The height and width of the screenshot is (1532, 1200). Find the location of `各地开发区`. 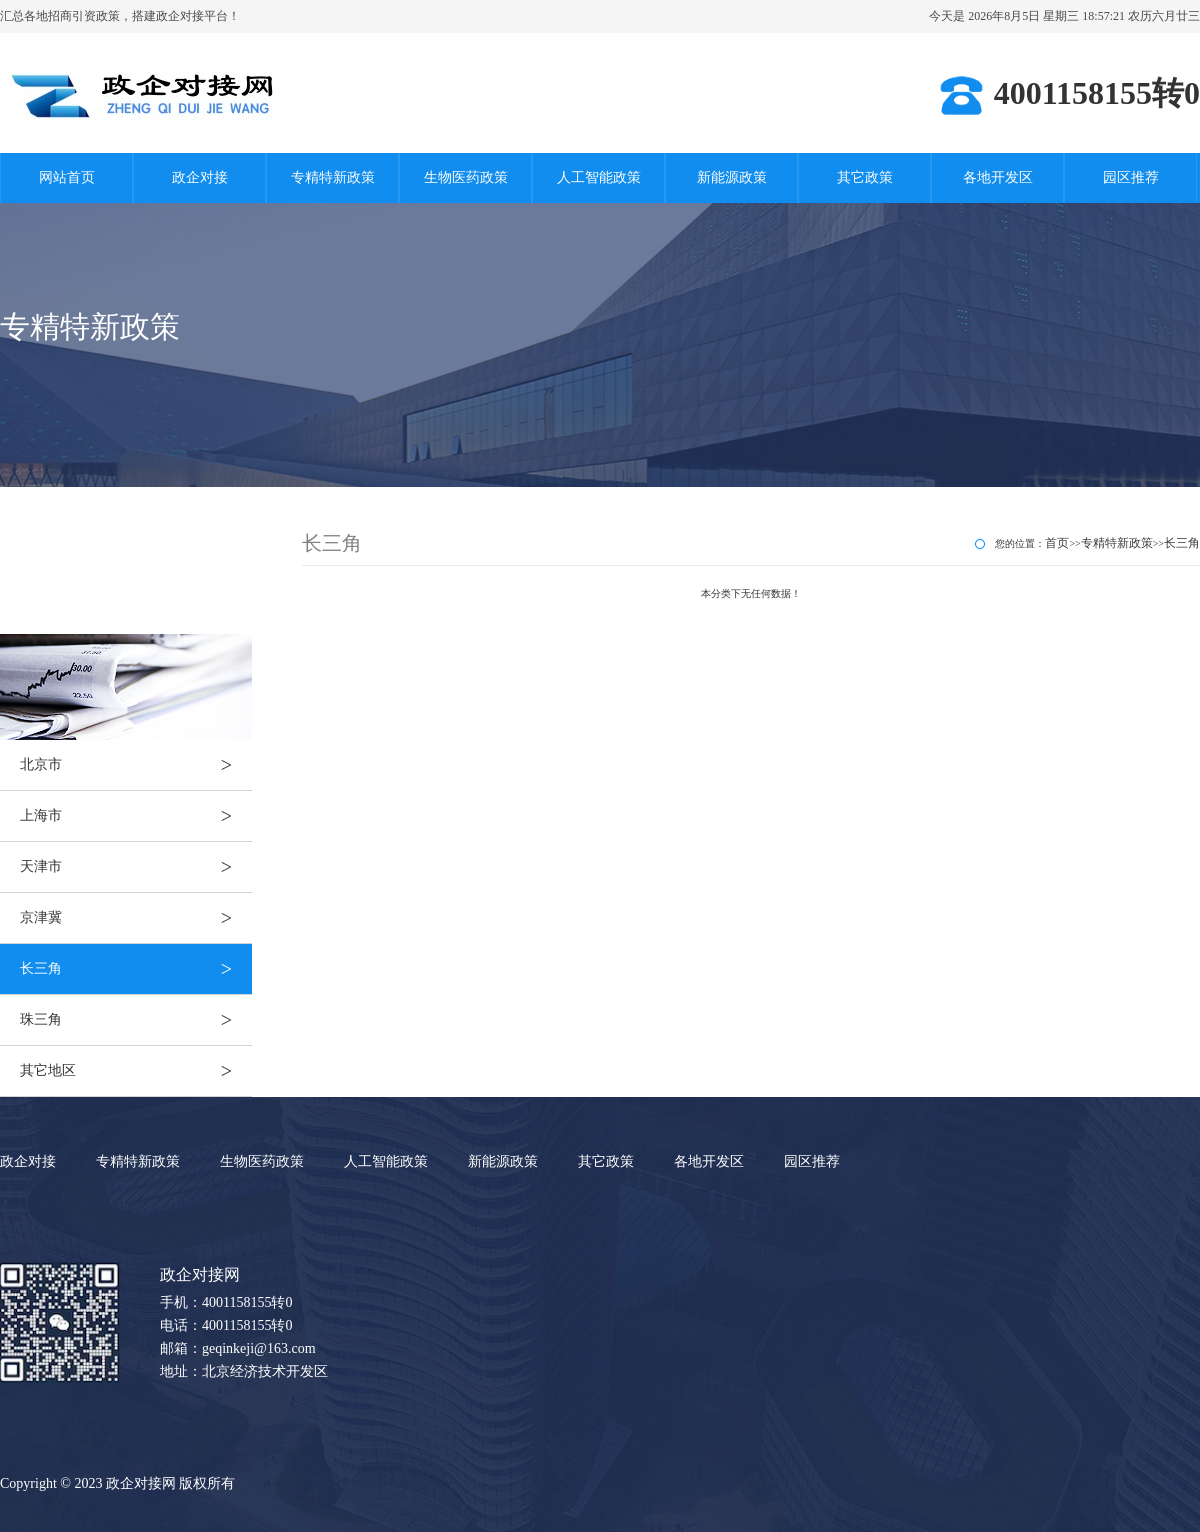

各地开发区 is located at coordinates (998, 177).